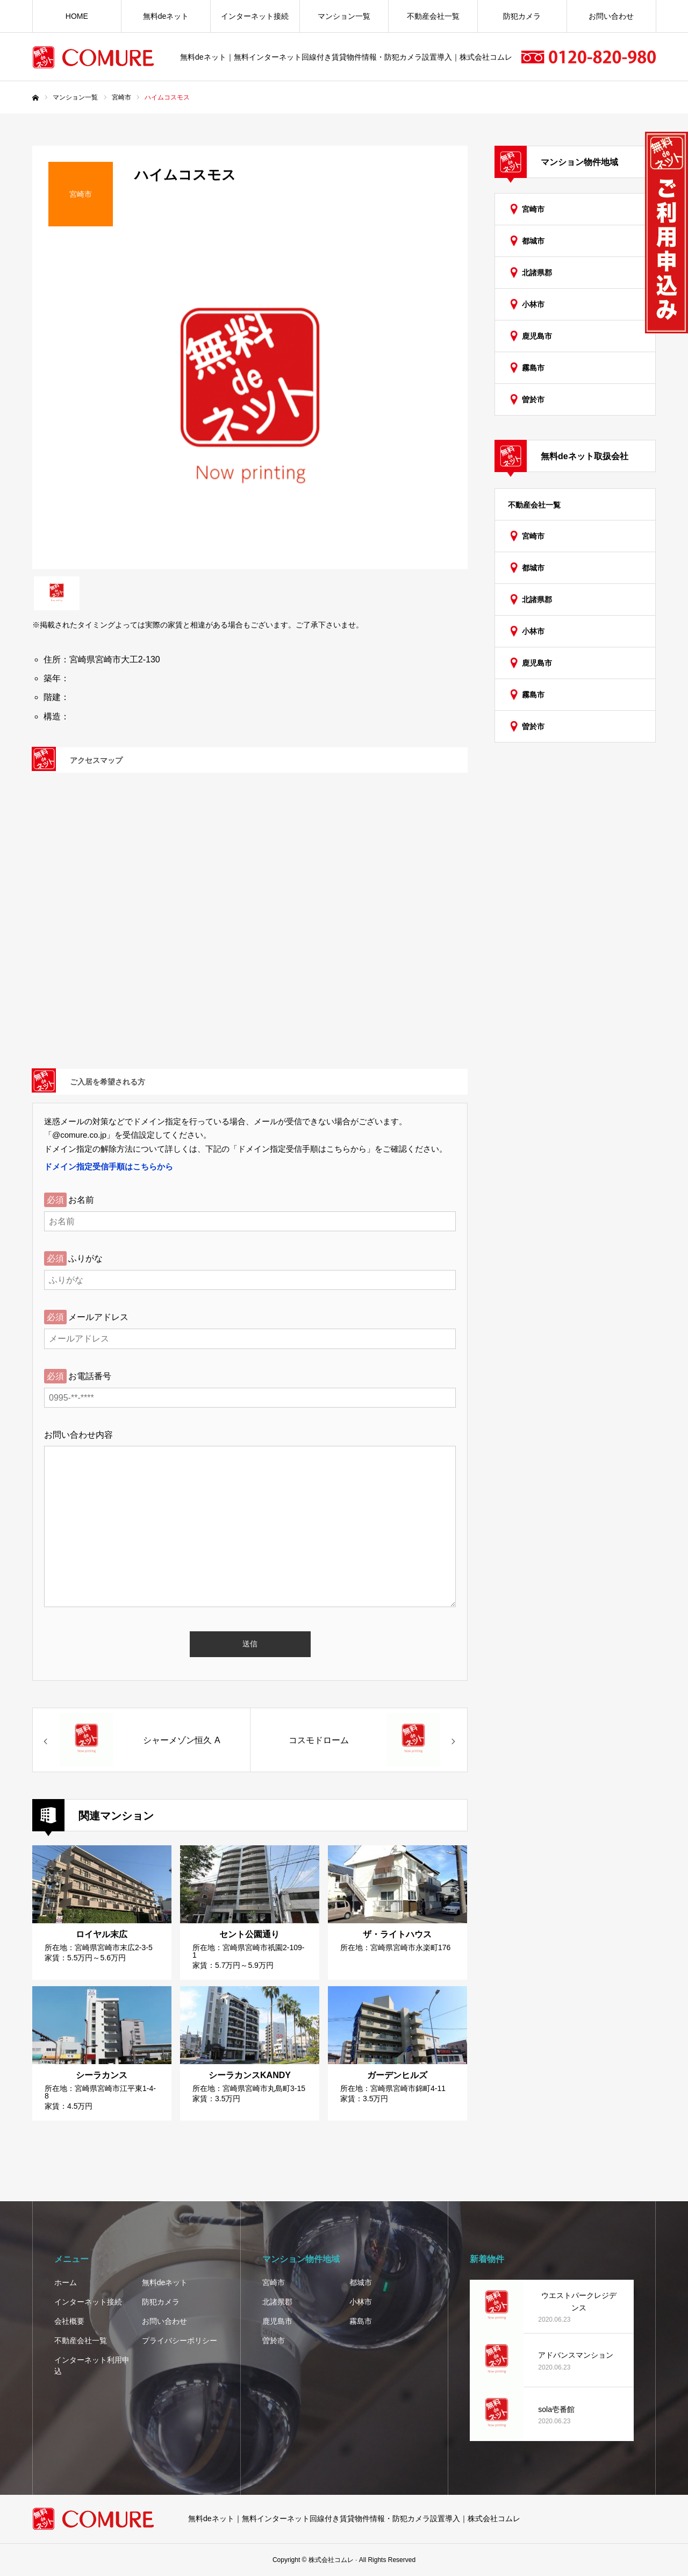 The height and width of the screenshot is (2576, 688). I want to click on 曽於市, so click(533, 399).